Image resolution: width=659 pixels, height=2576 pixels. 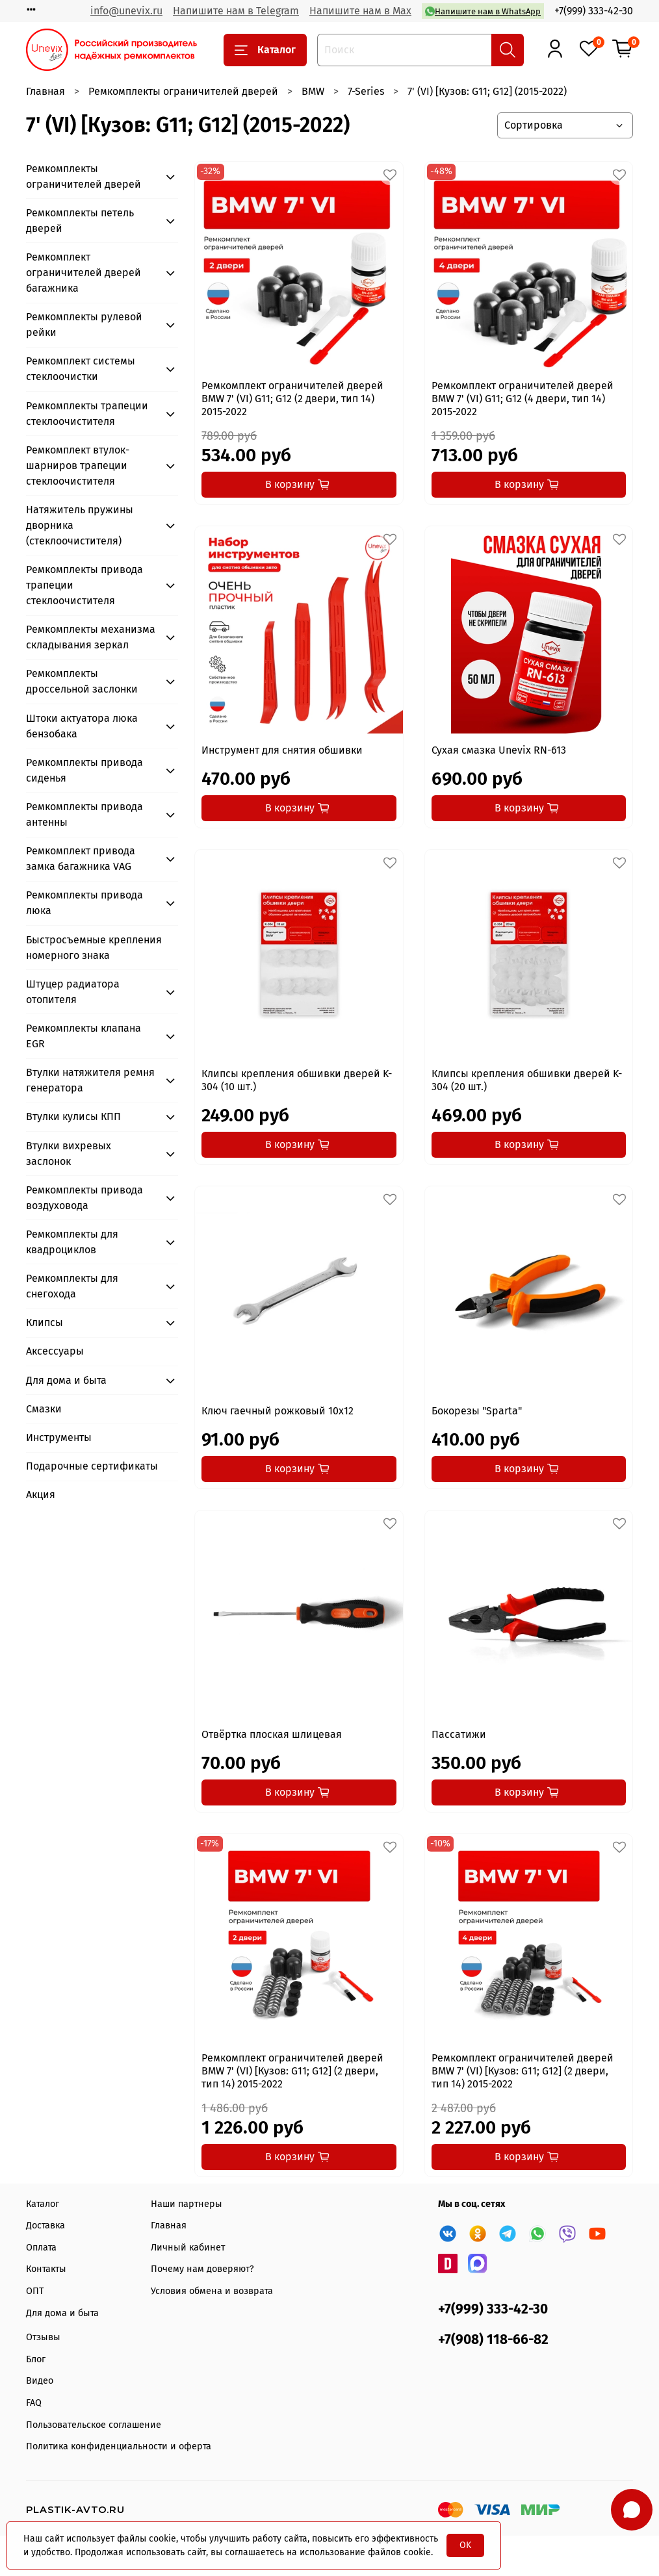 What do you see at coordinates (45, 2225) in the screenshot?
I see `Доставка` at bounding box center [45, 2225].